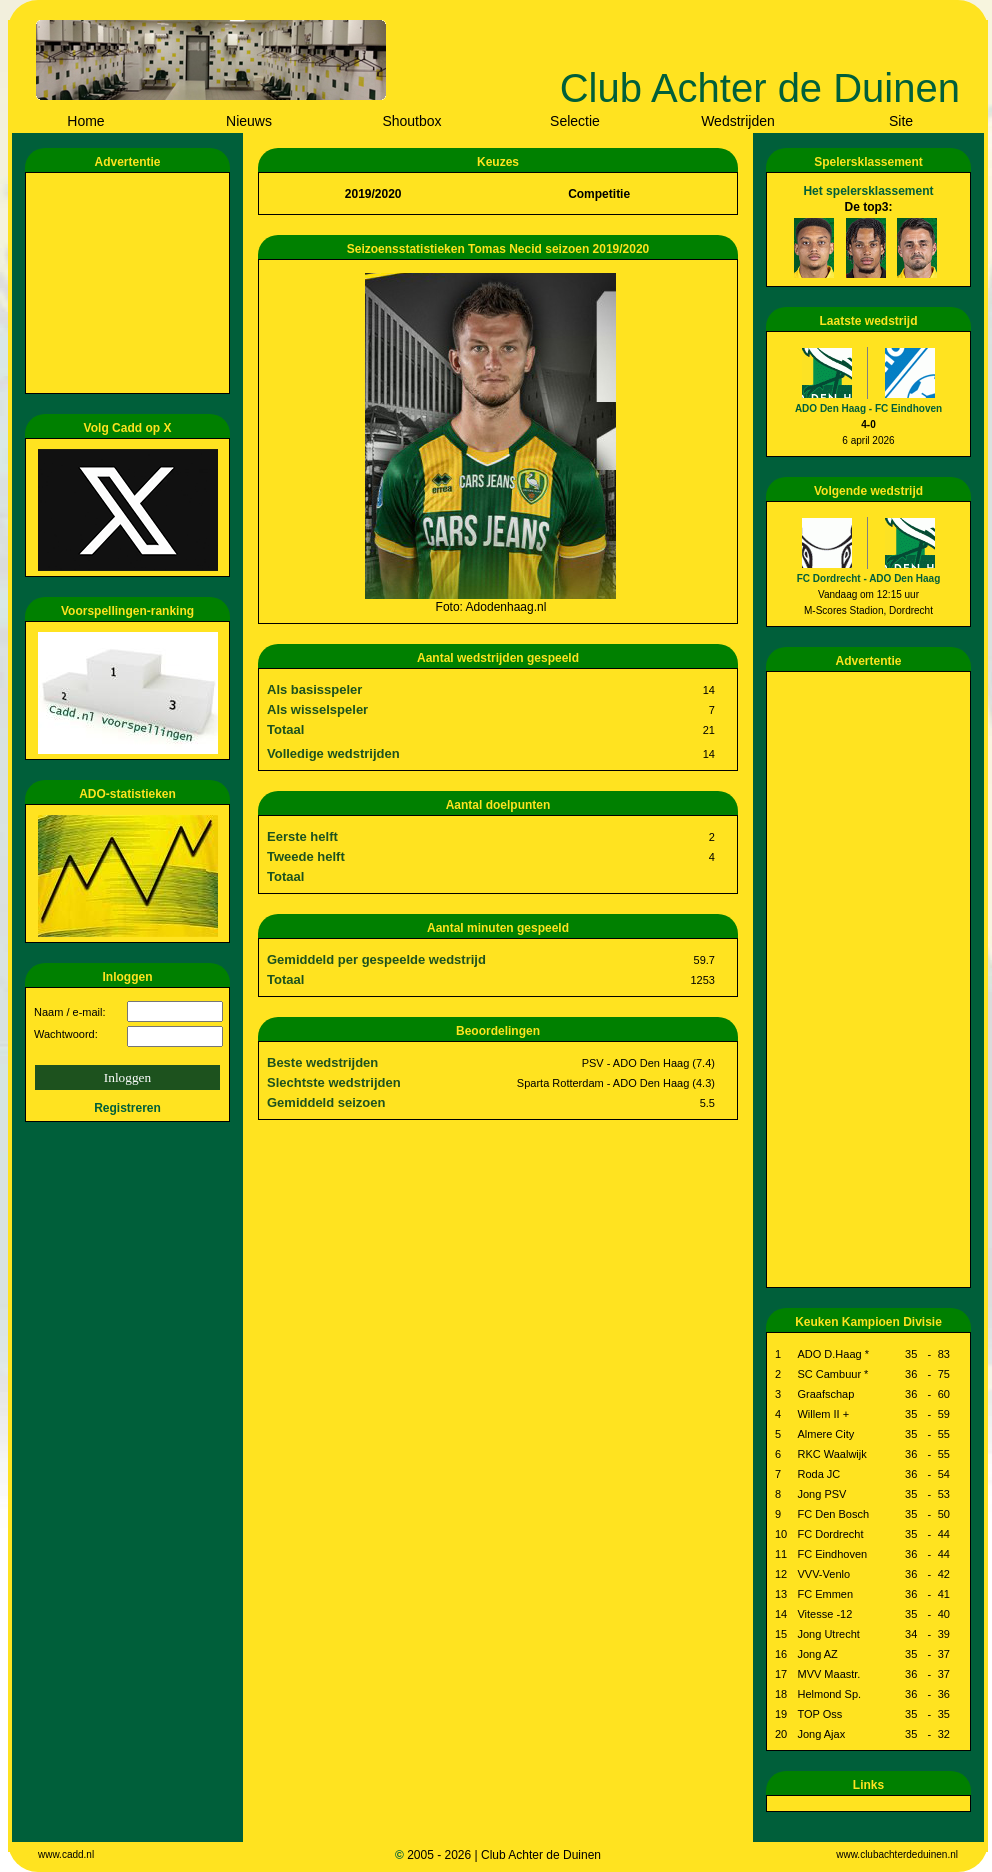  What do you see at coordinates (249, 121) in the screenshot?
I see `Nieuws` at bounding box center [249, 121].